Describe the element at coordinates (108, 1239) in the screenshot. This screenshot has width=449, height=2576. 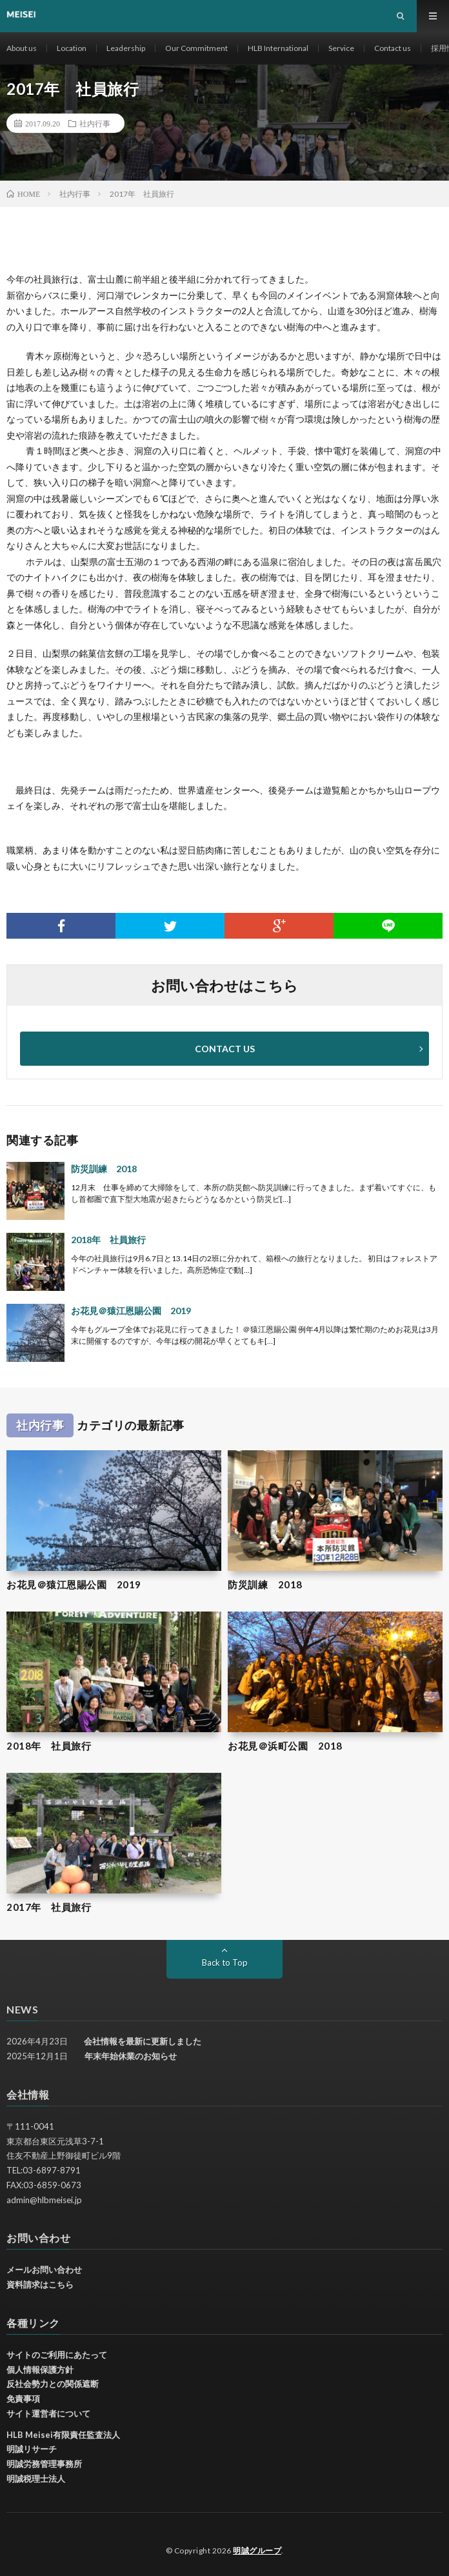
I see `2018年 社員旅行` at that location.